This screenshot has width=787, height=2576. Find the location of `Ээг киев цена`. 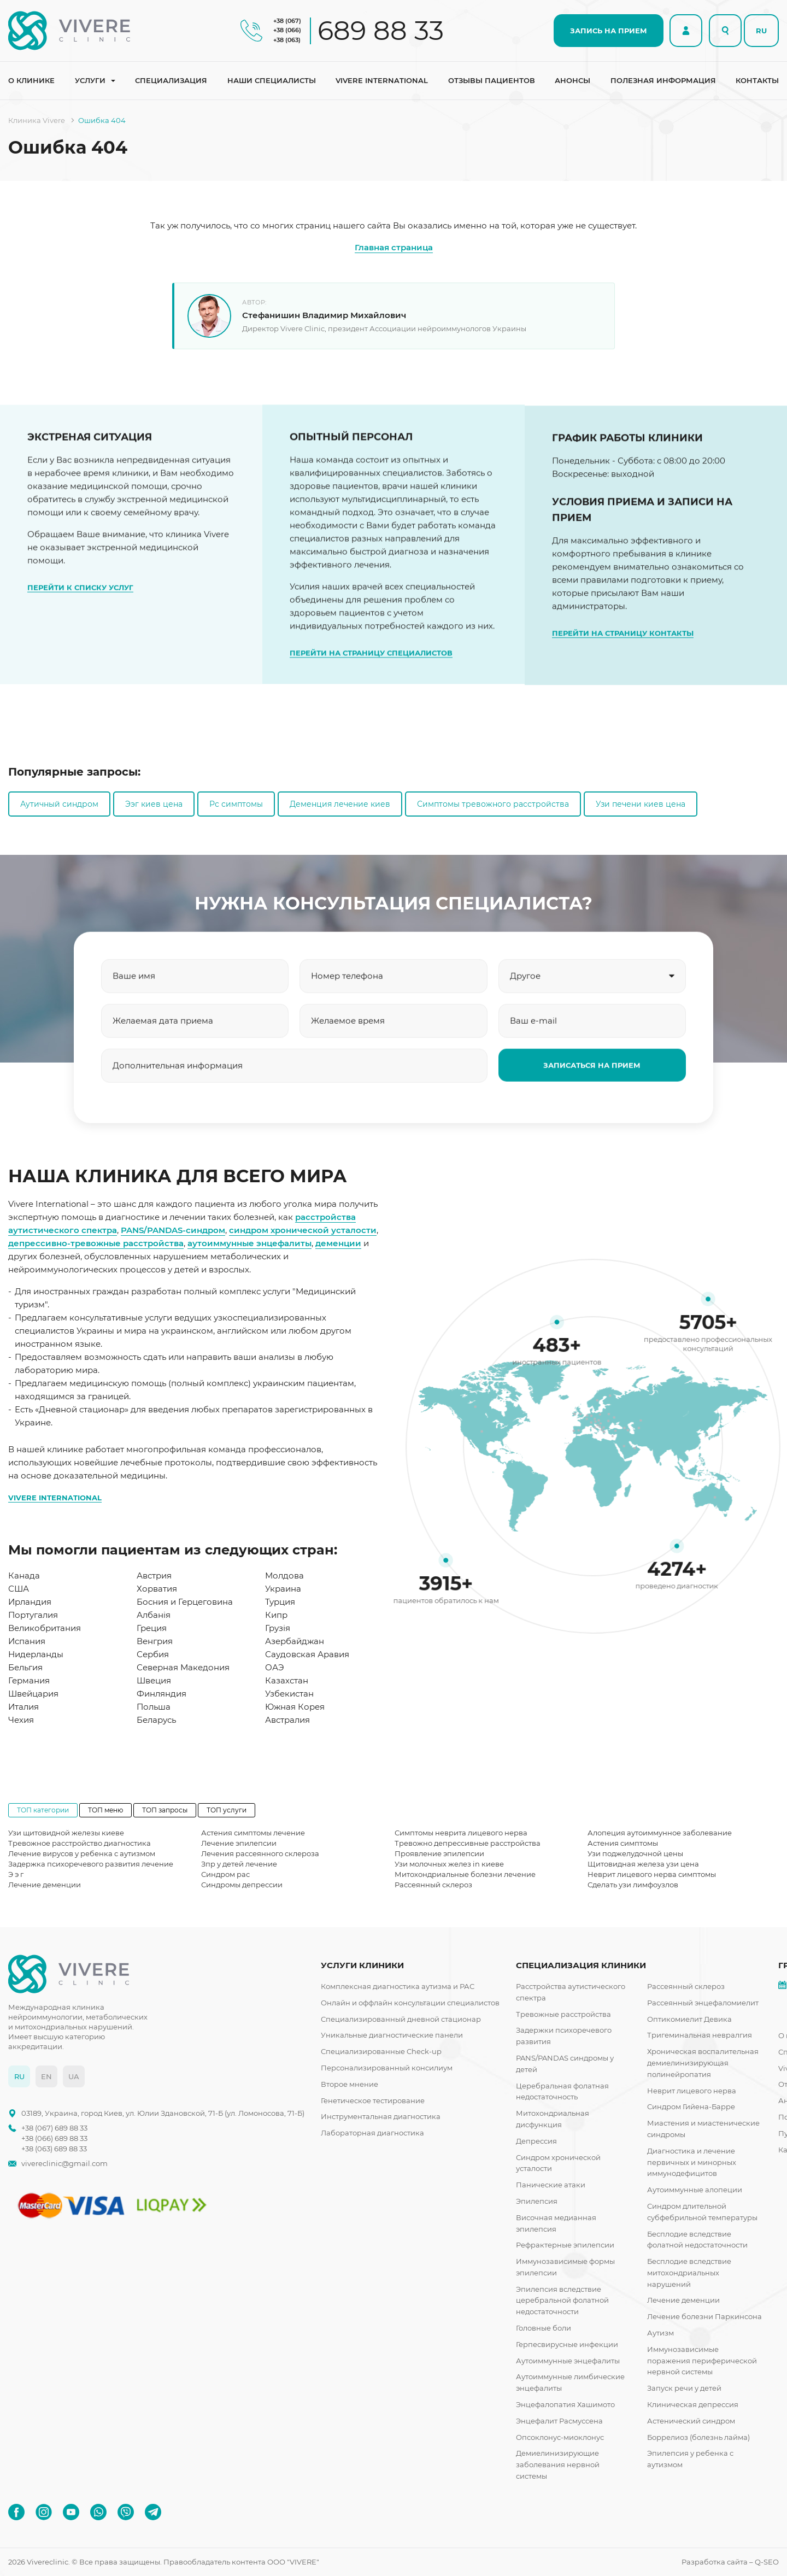

Ээг киев цена is located at coordinates (154, 804).